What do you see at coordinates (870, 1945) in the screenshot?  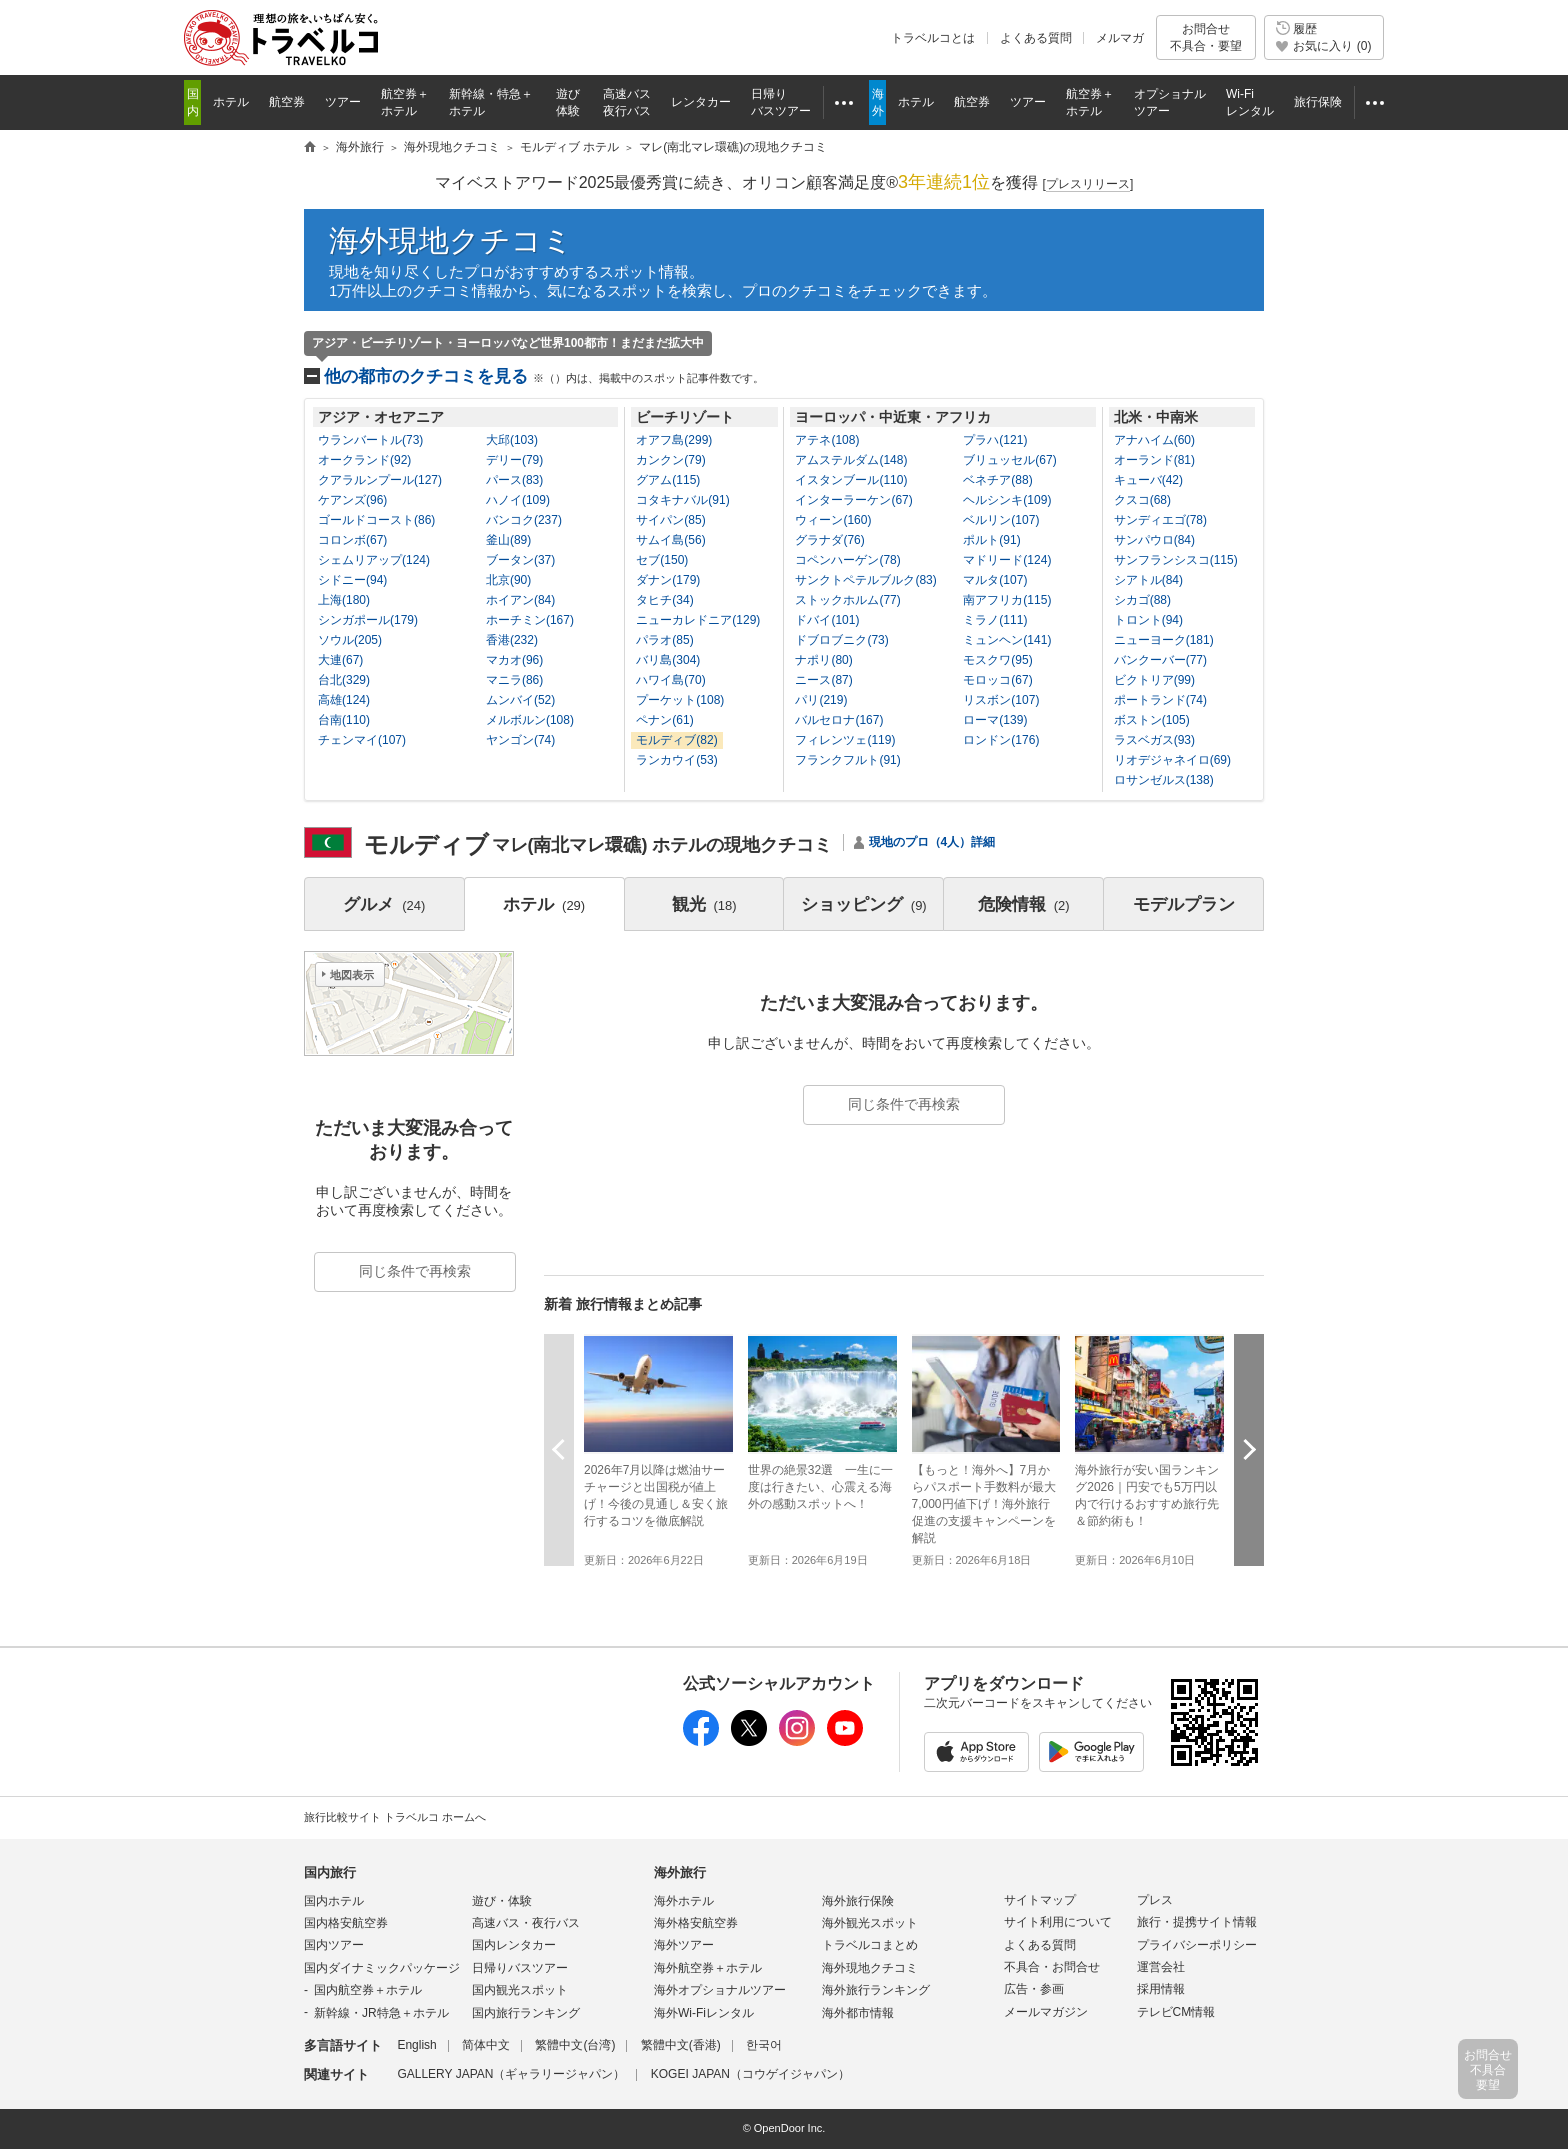 I see `トラベルコまとめ` at bounding box center [870, 1945].